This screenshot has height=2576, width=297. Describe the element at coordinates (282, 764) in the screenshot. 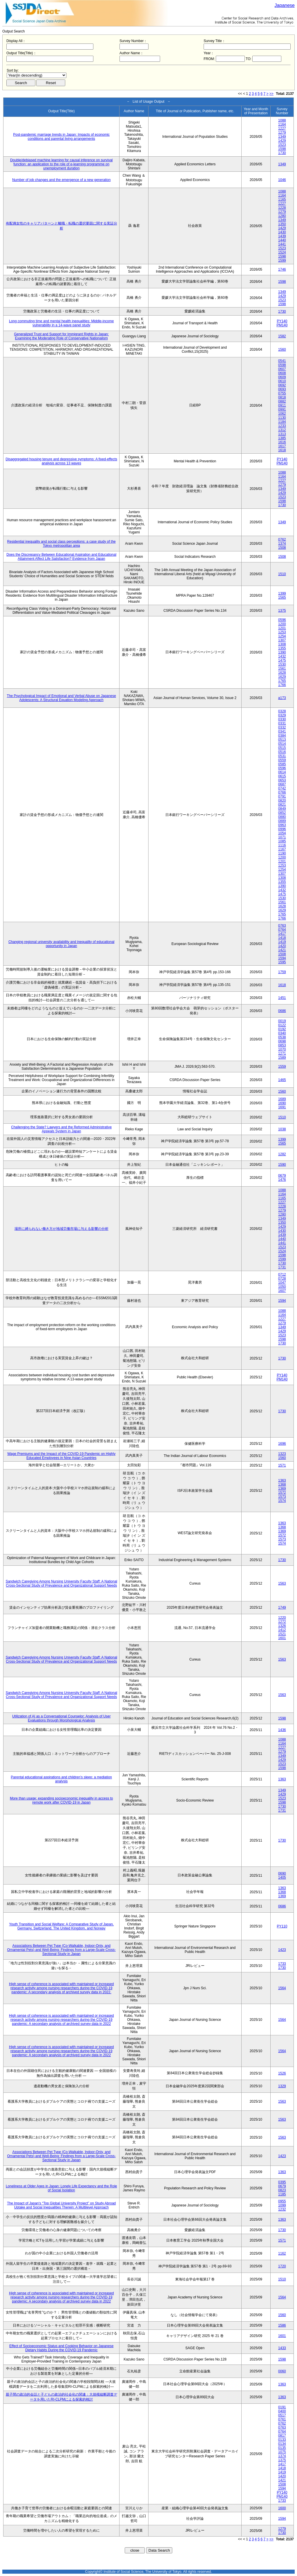

I see `0585` at that location.